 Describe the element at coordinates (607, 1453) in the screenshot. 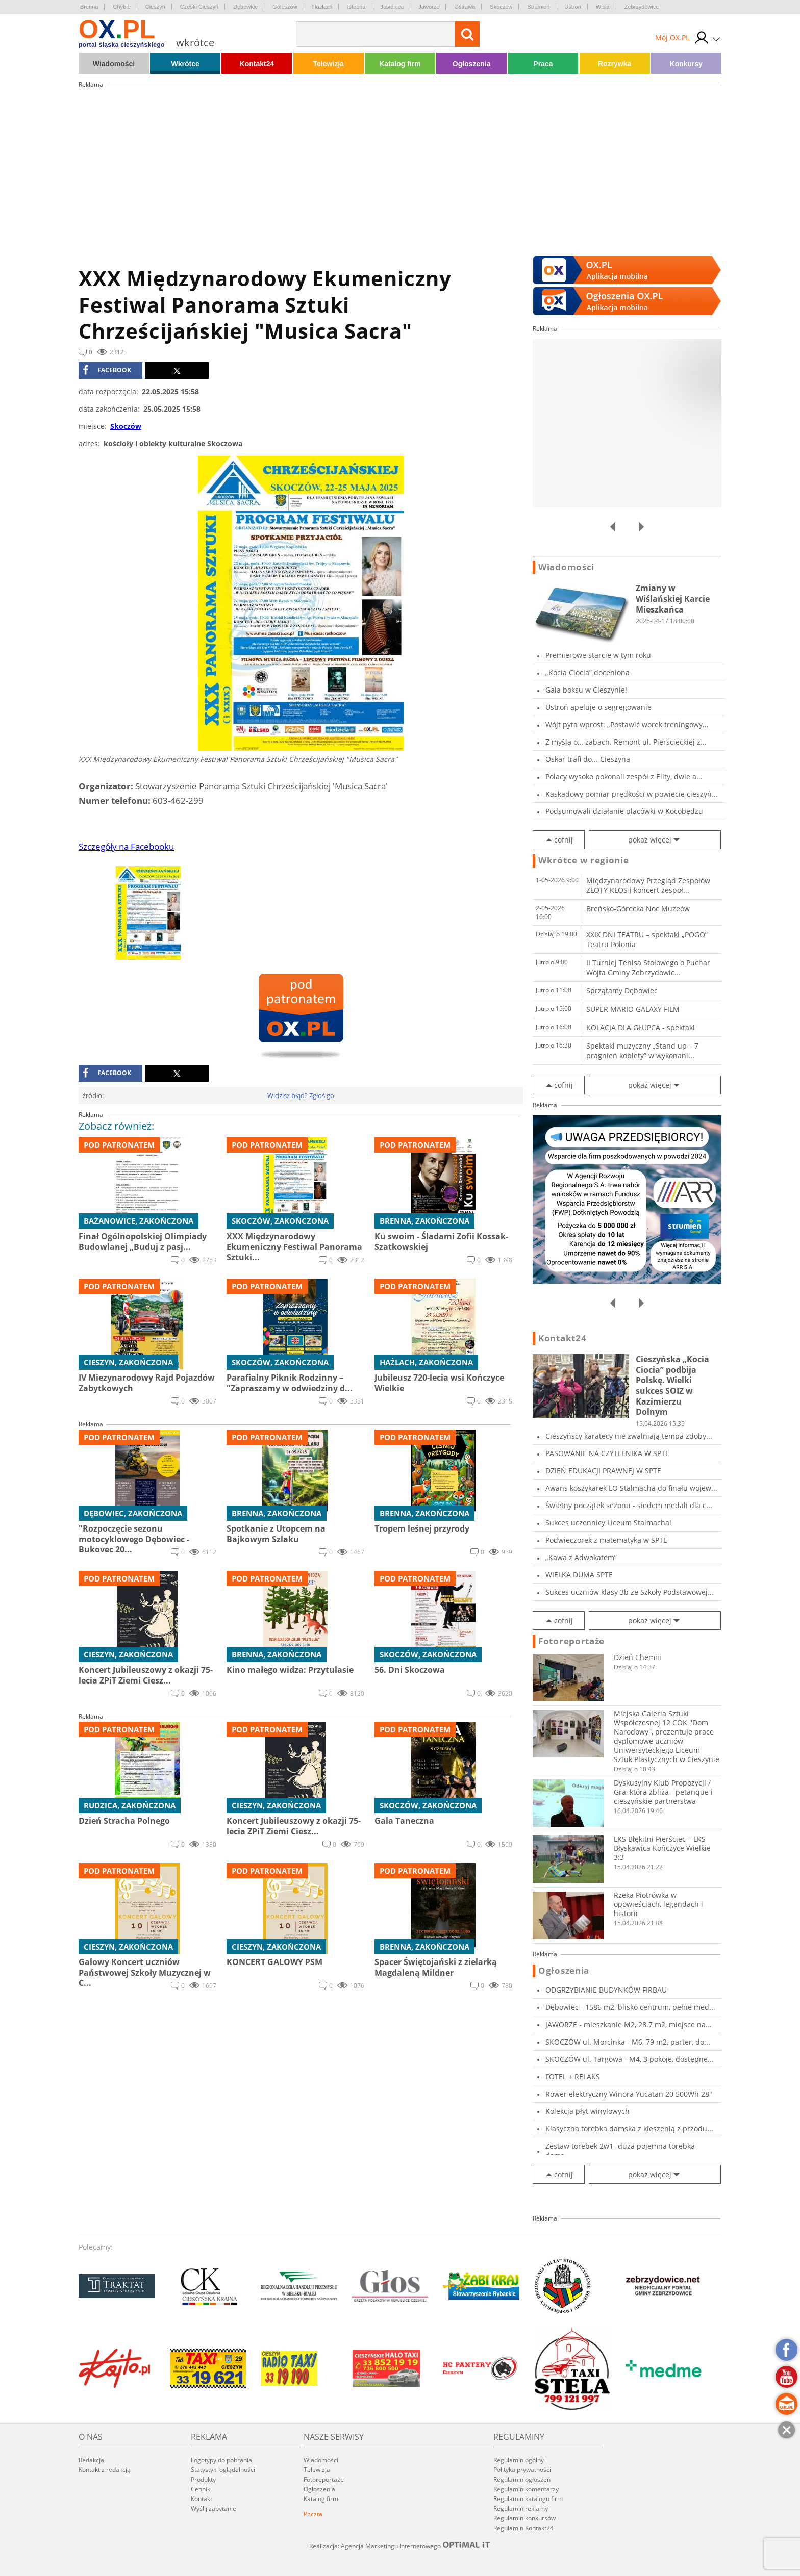

I see `PASOWANIE NA CZYTELNIKA W SPTE` at that location.